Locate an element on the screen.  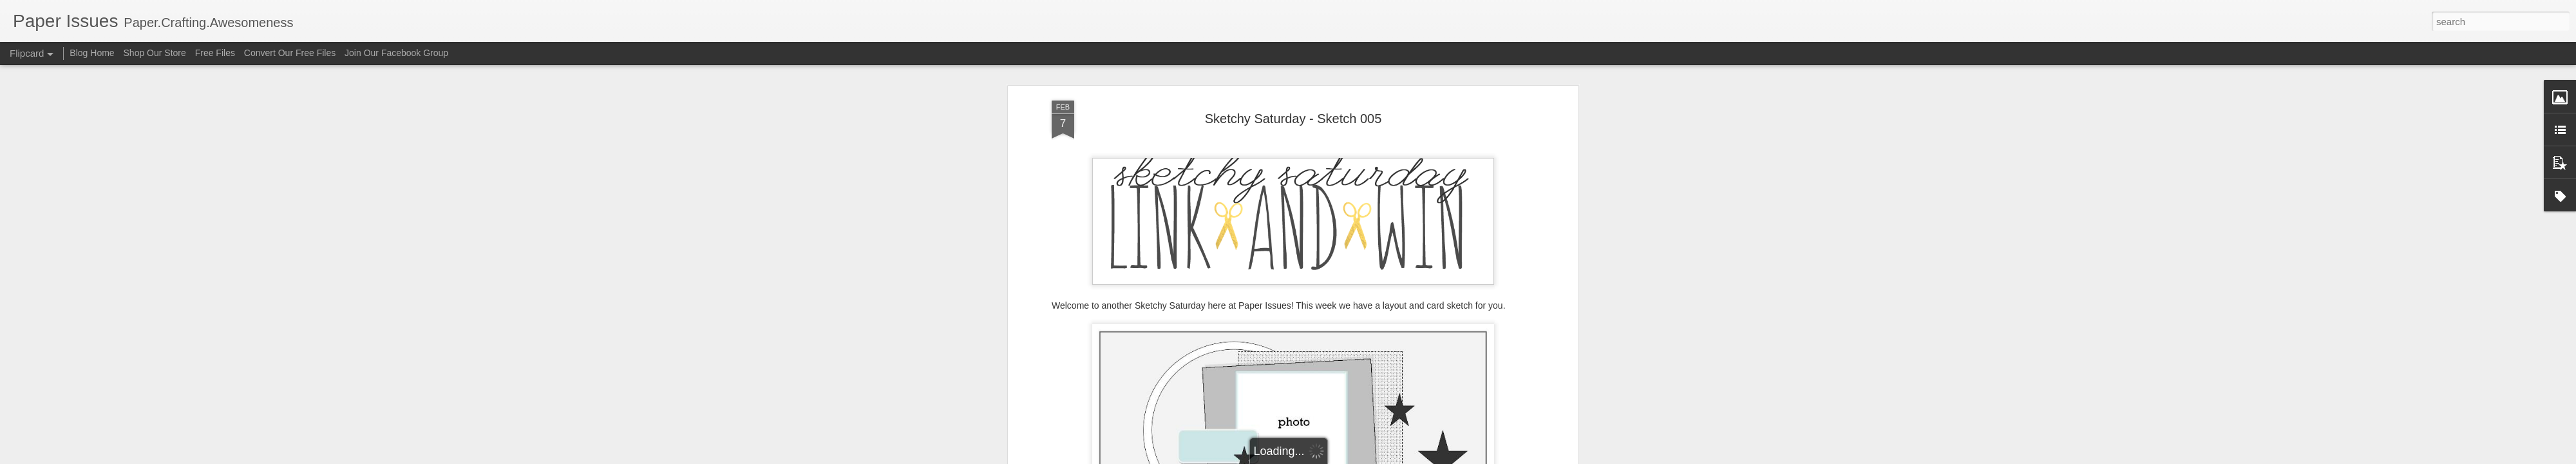
Sketchy Saturday - Sketch 005 is located at coordinates (1293, 118).